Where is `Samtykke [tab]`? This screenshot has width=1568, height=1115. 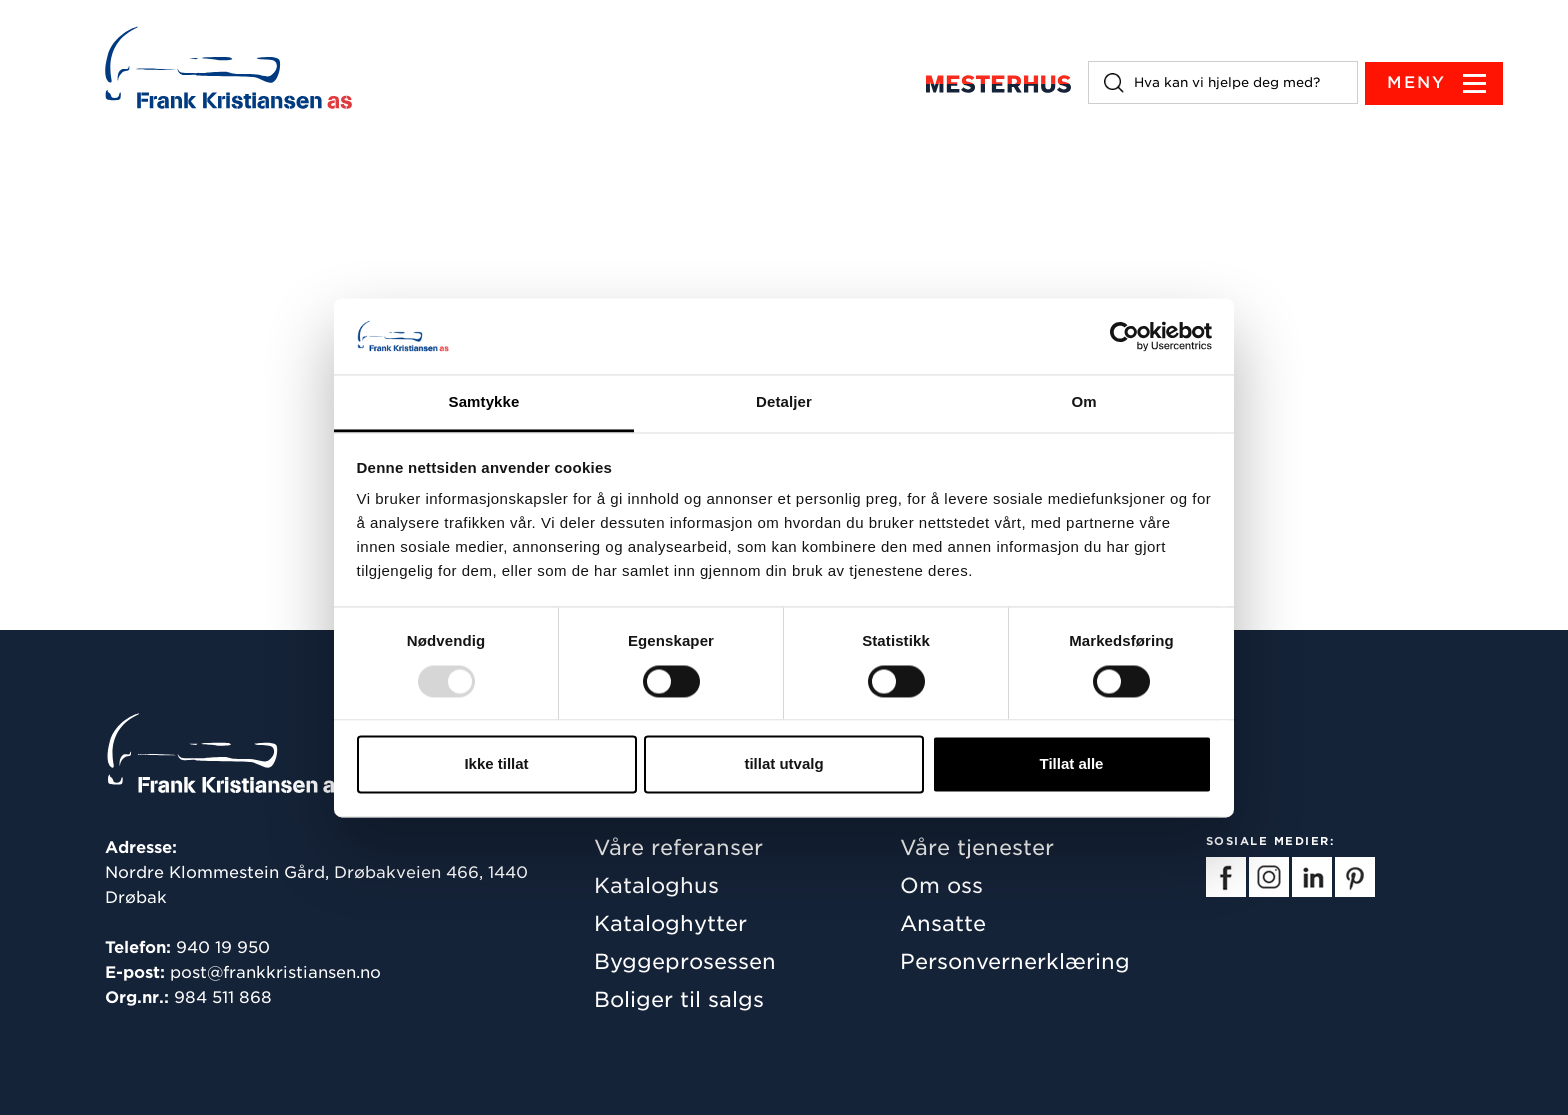 Samtykke [tab] is located at coordinates (484, 402).